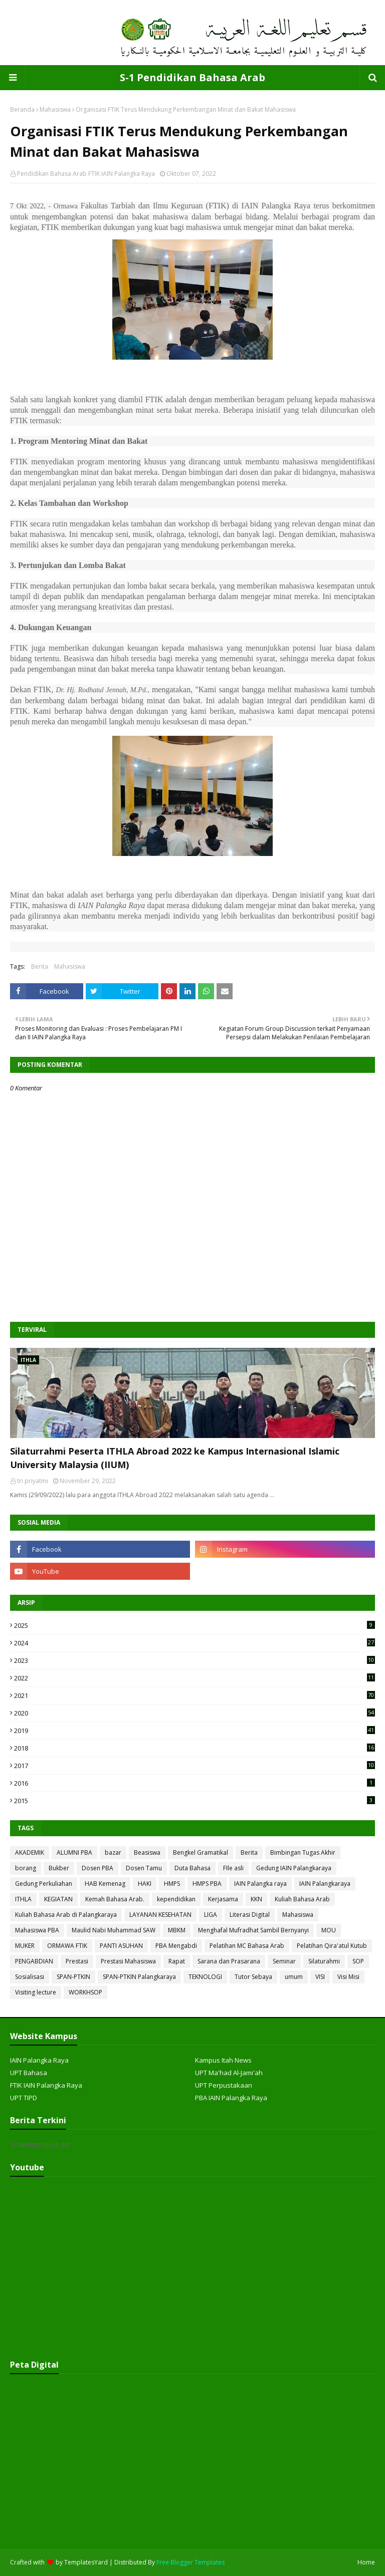  I want to click on HAB Kemenag, so click(105, 1883).